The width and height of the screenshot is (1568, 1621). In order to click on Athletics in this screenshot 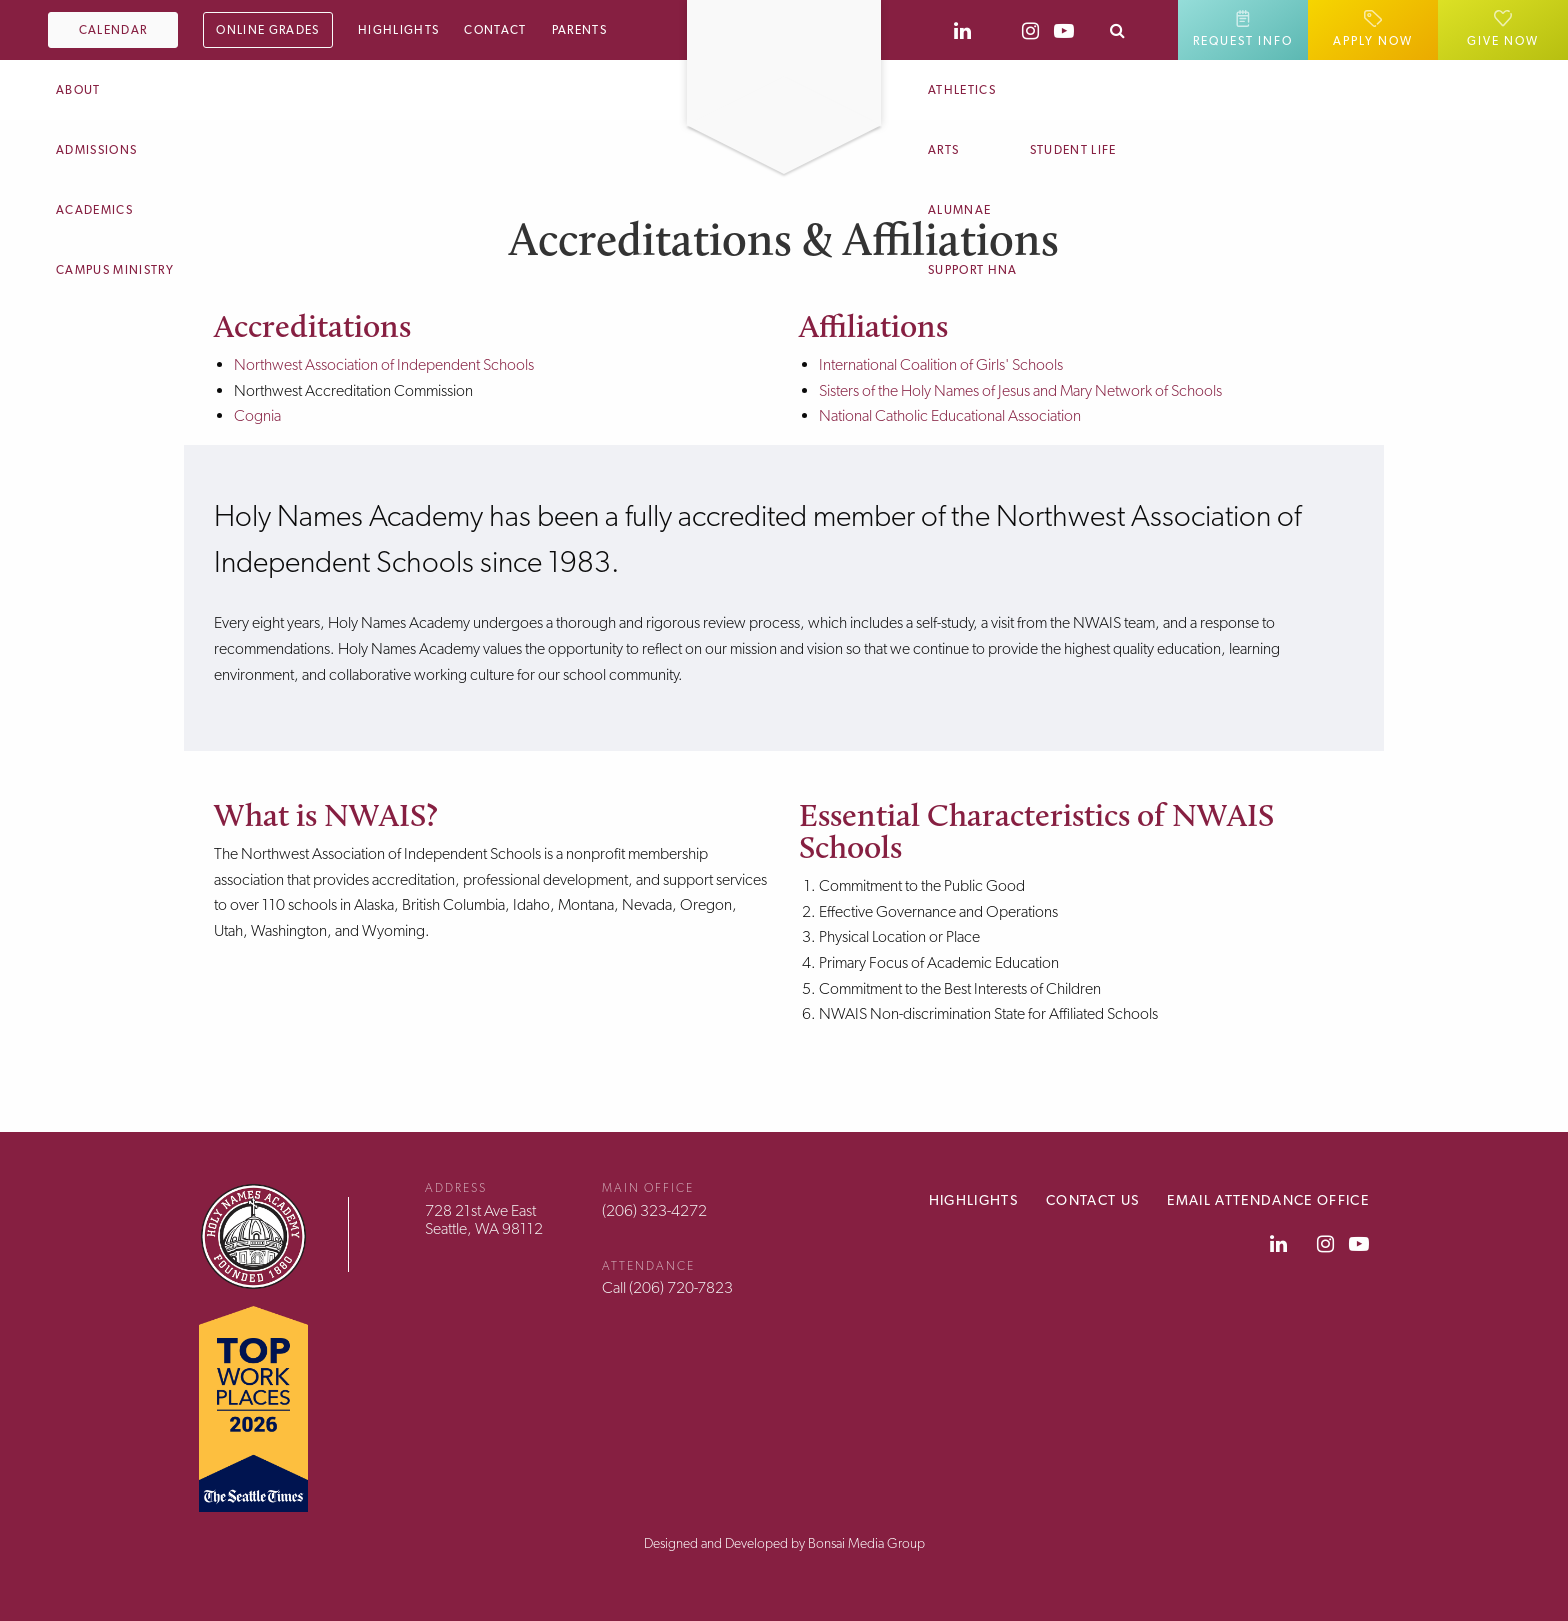, I will do `click(962, 90)`.